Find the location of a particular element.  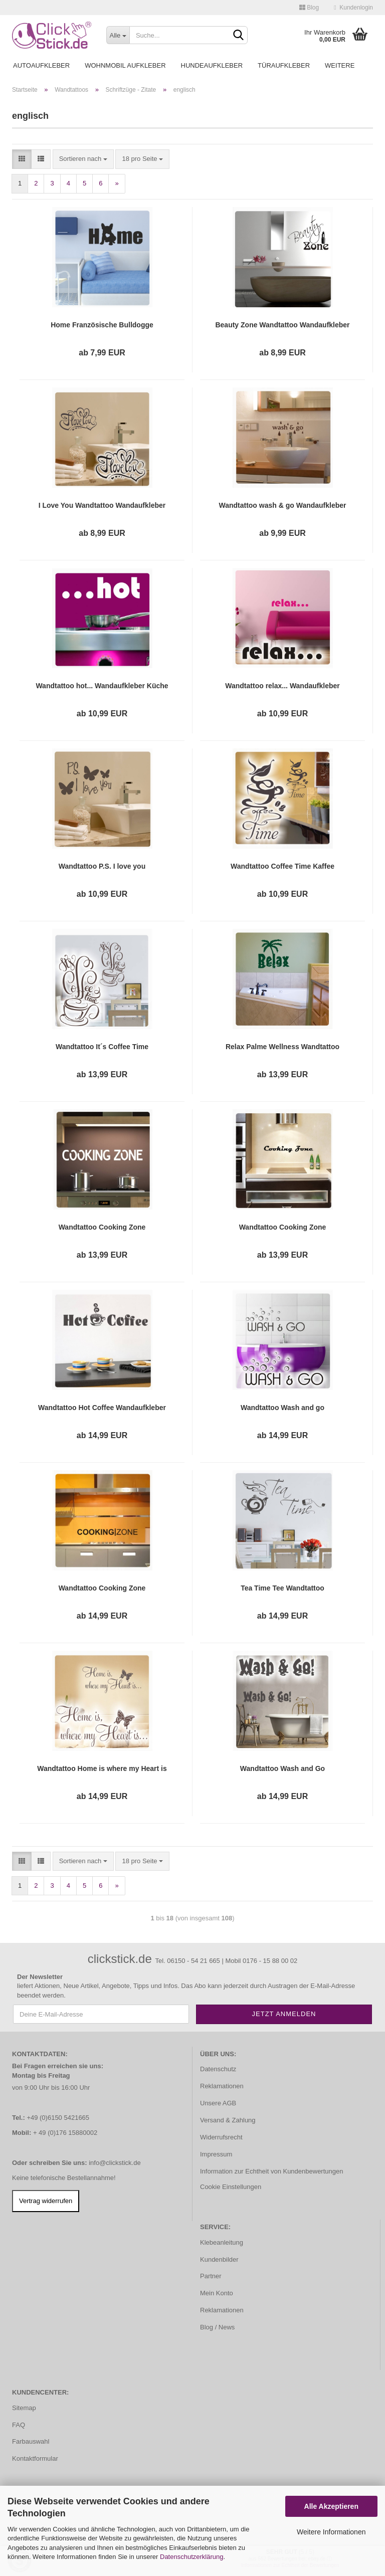

Wandtattoo Wash and Go Wandaufkleber Bad Küche WC W637 is located at coordinates (282, 1768).